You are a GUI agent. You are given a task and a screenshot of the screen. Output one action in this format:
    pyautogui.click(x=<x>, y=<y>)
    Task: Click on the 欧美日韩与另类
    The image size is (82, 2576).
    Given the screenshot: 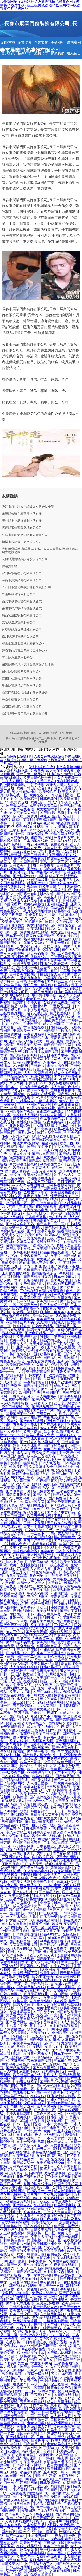 What is the action you would take?
    pyautogui.click(x=56, y=1997)
    